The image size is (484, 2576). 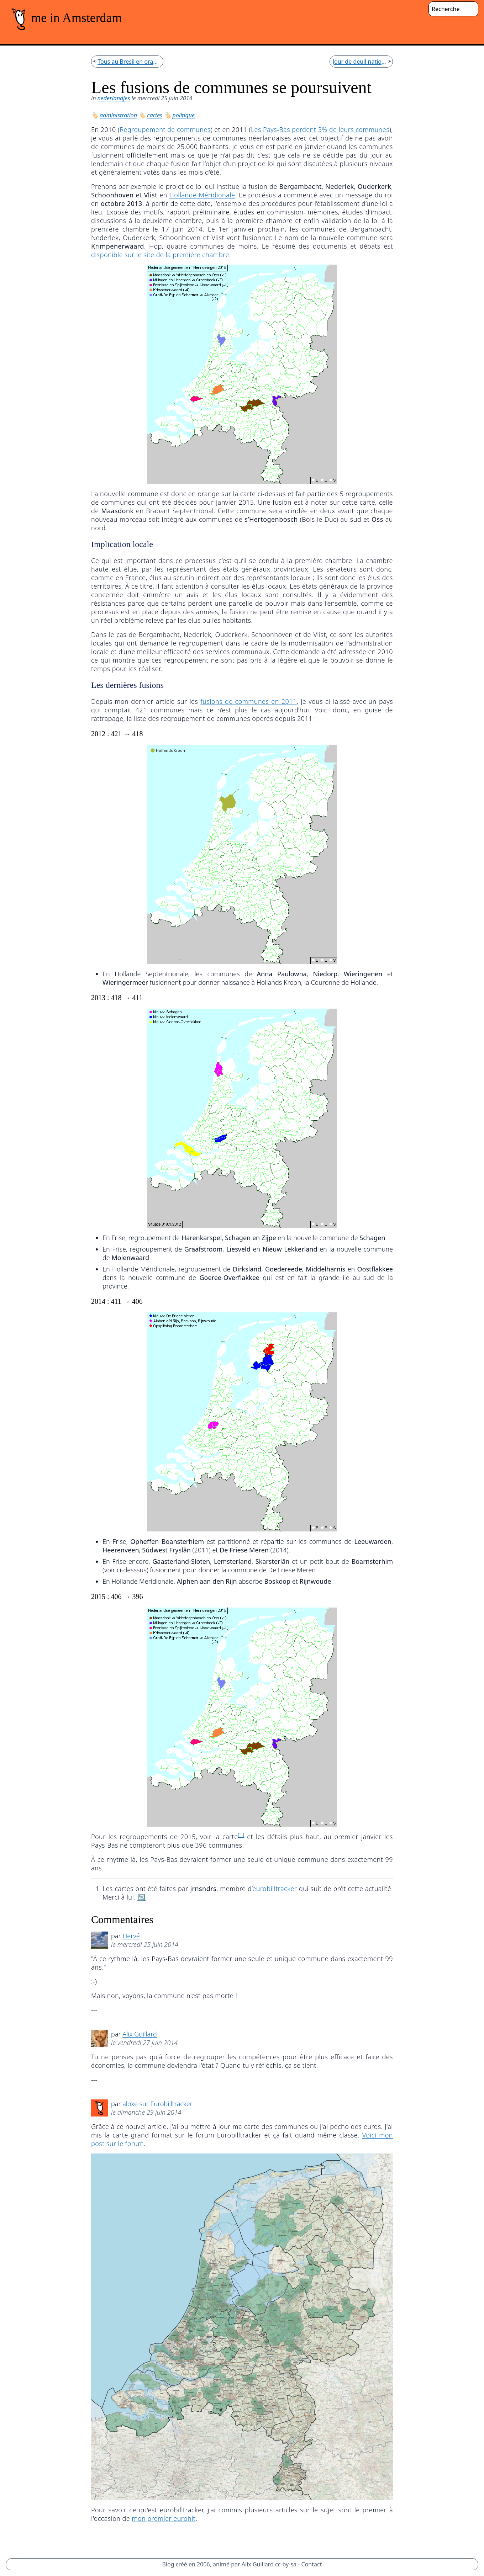 I want to click on nederlandjes, so click(x=114, y=98).